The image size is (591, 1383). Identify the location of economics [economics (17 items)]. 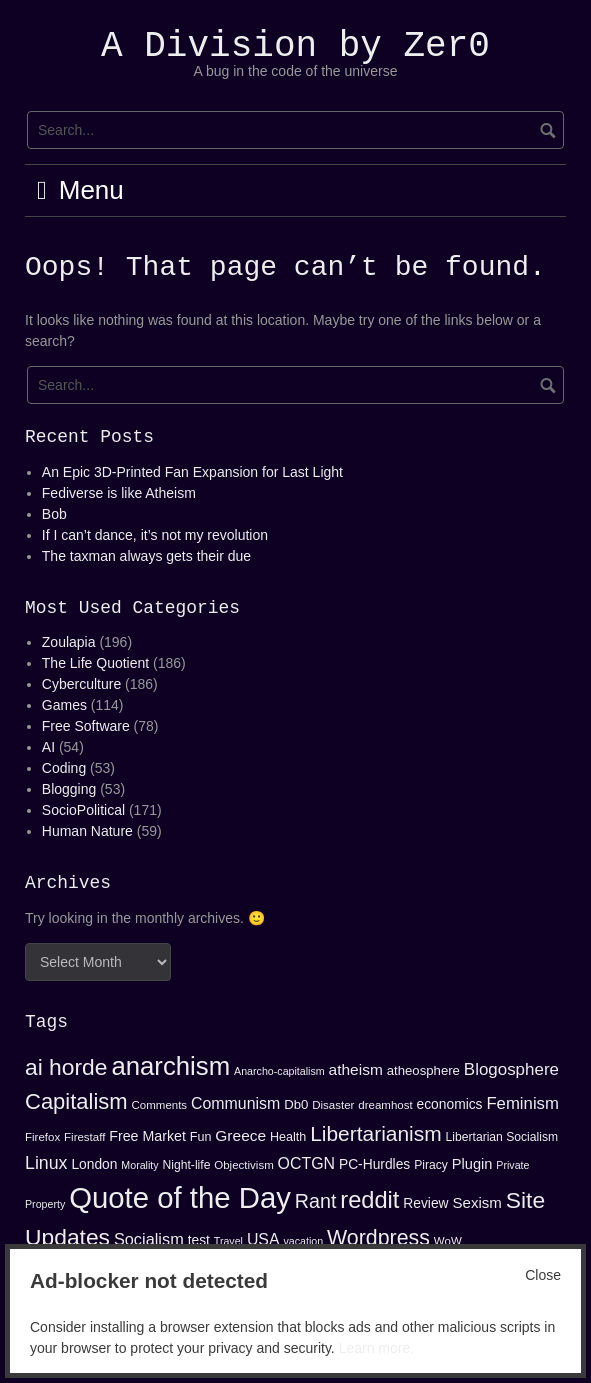
(450, 1104).